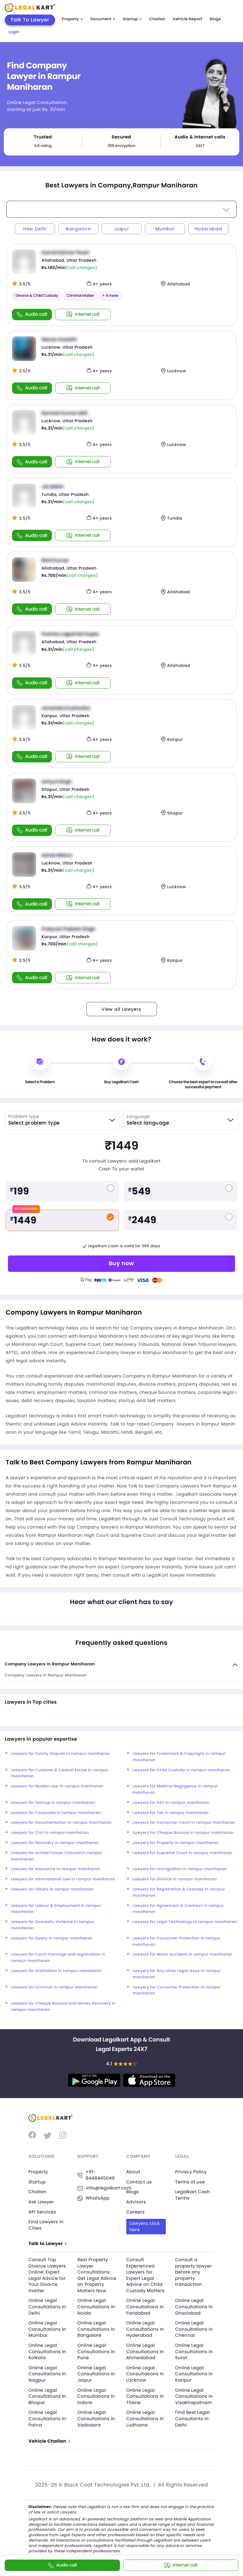  What do you see at coordinates (135, 2212) in the screenshot?
I see `Careers` at bounding box center [135, 2212].